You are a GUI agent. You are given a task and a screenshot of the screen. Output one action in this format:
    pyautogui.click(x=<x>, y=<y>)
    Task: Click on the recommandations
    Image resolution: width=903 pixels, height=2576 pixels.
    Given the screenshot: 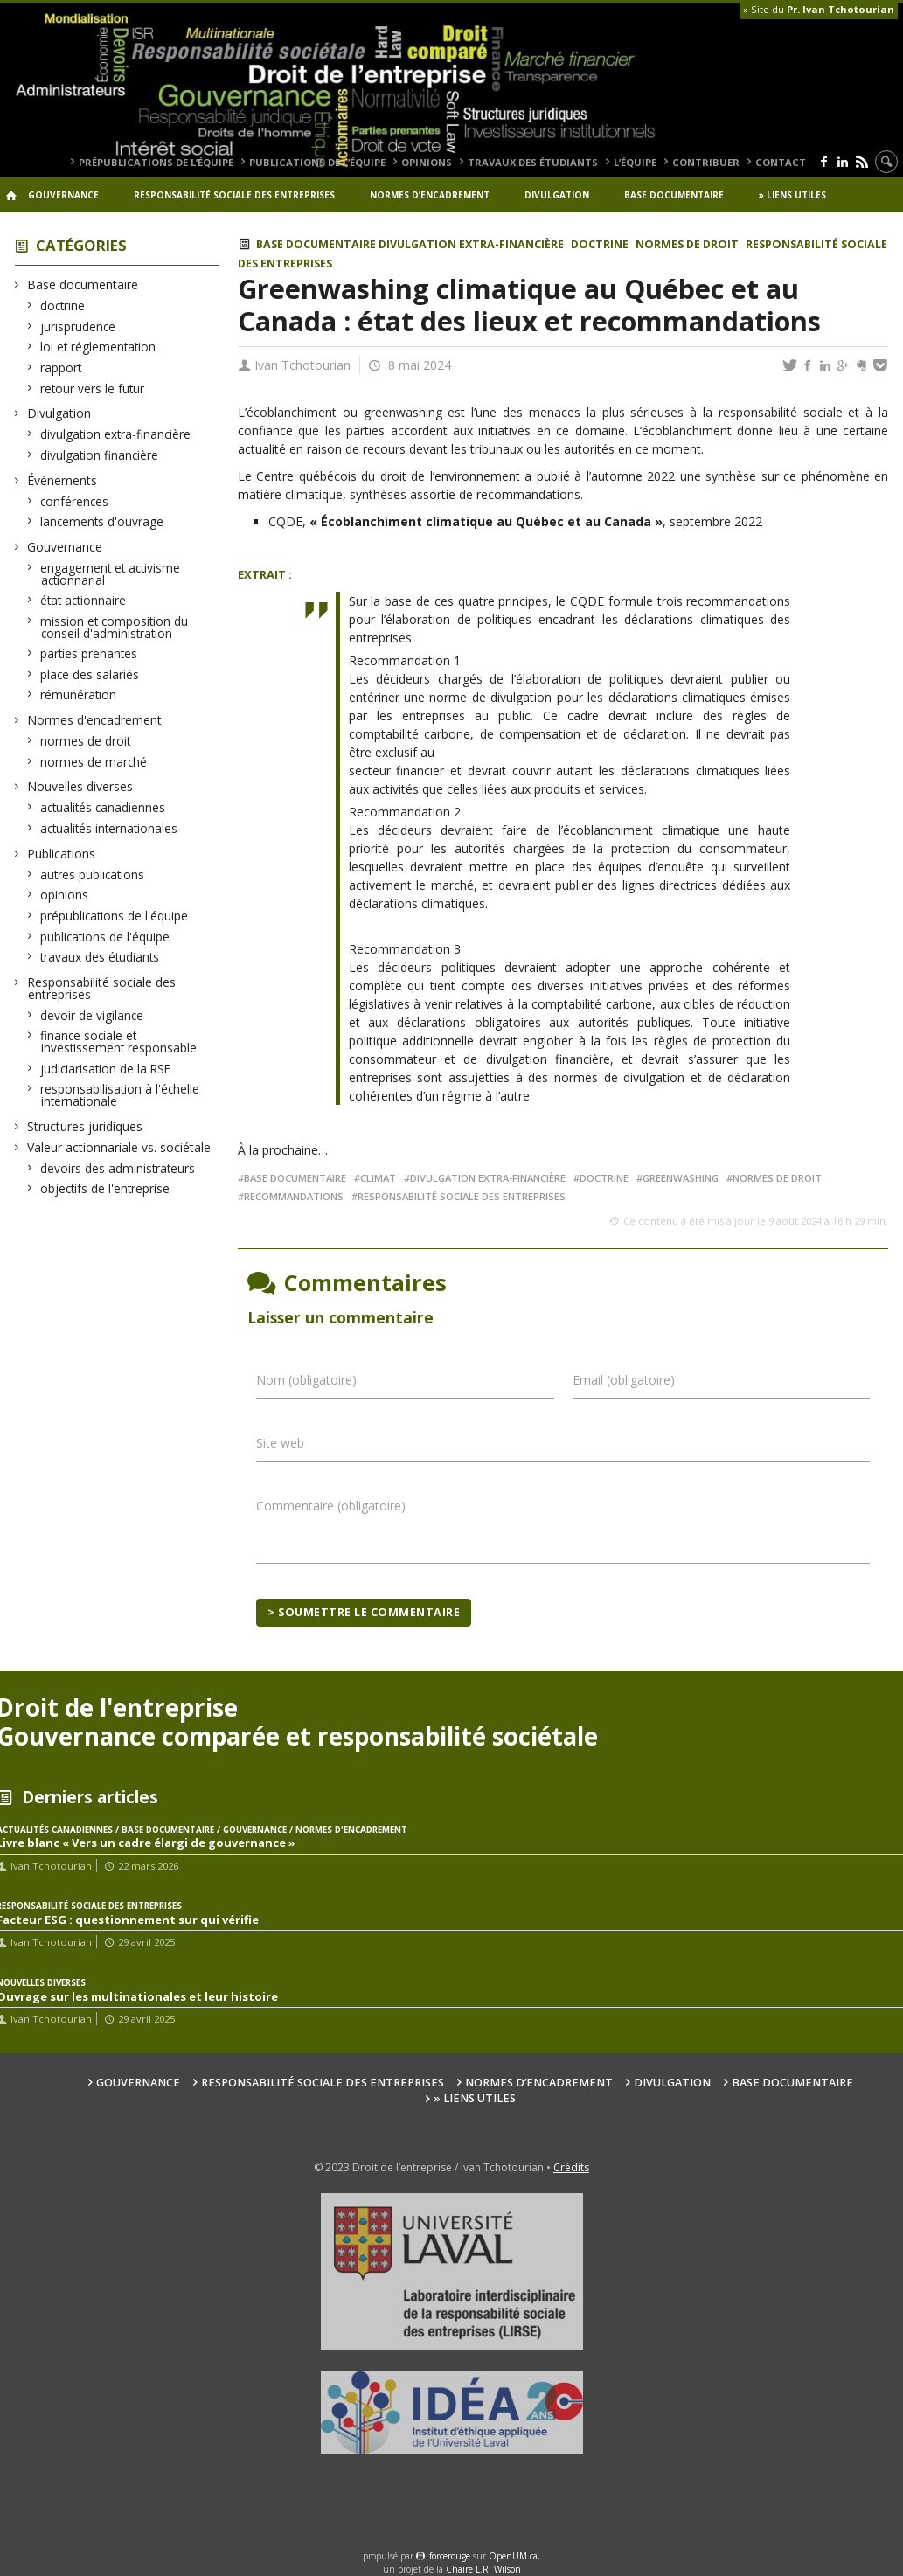 What is the action you would take?
    pyautogui.click(x=294, y=1196)
    